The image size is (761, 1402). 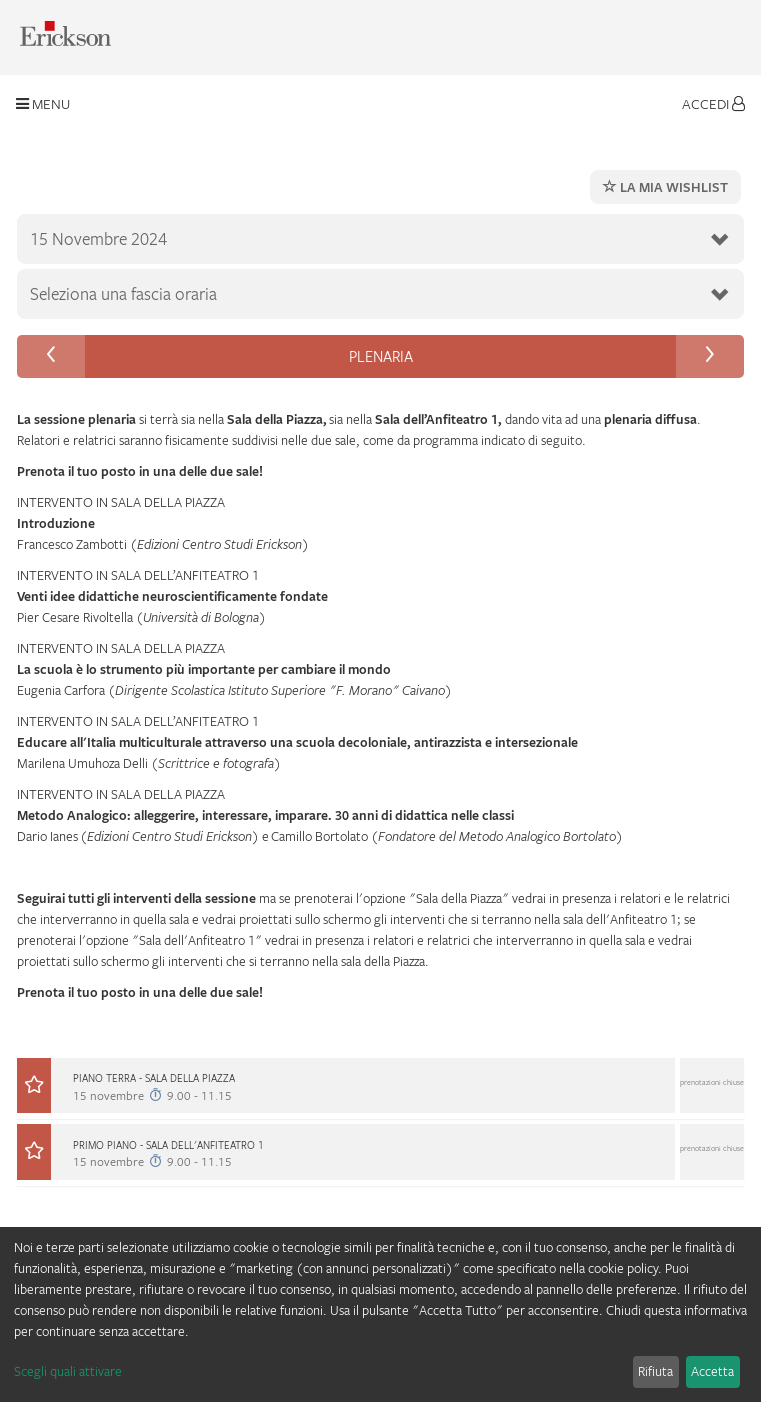 I want to click on Accetta, so click(x=712, y=1371).